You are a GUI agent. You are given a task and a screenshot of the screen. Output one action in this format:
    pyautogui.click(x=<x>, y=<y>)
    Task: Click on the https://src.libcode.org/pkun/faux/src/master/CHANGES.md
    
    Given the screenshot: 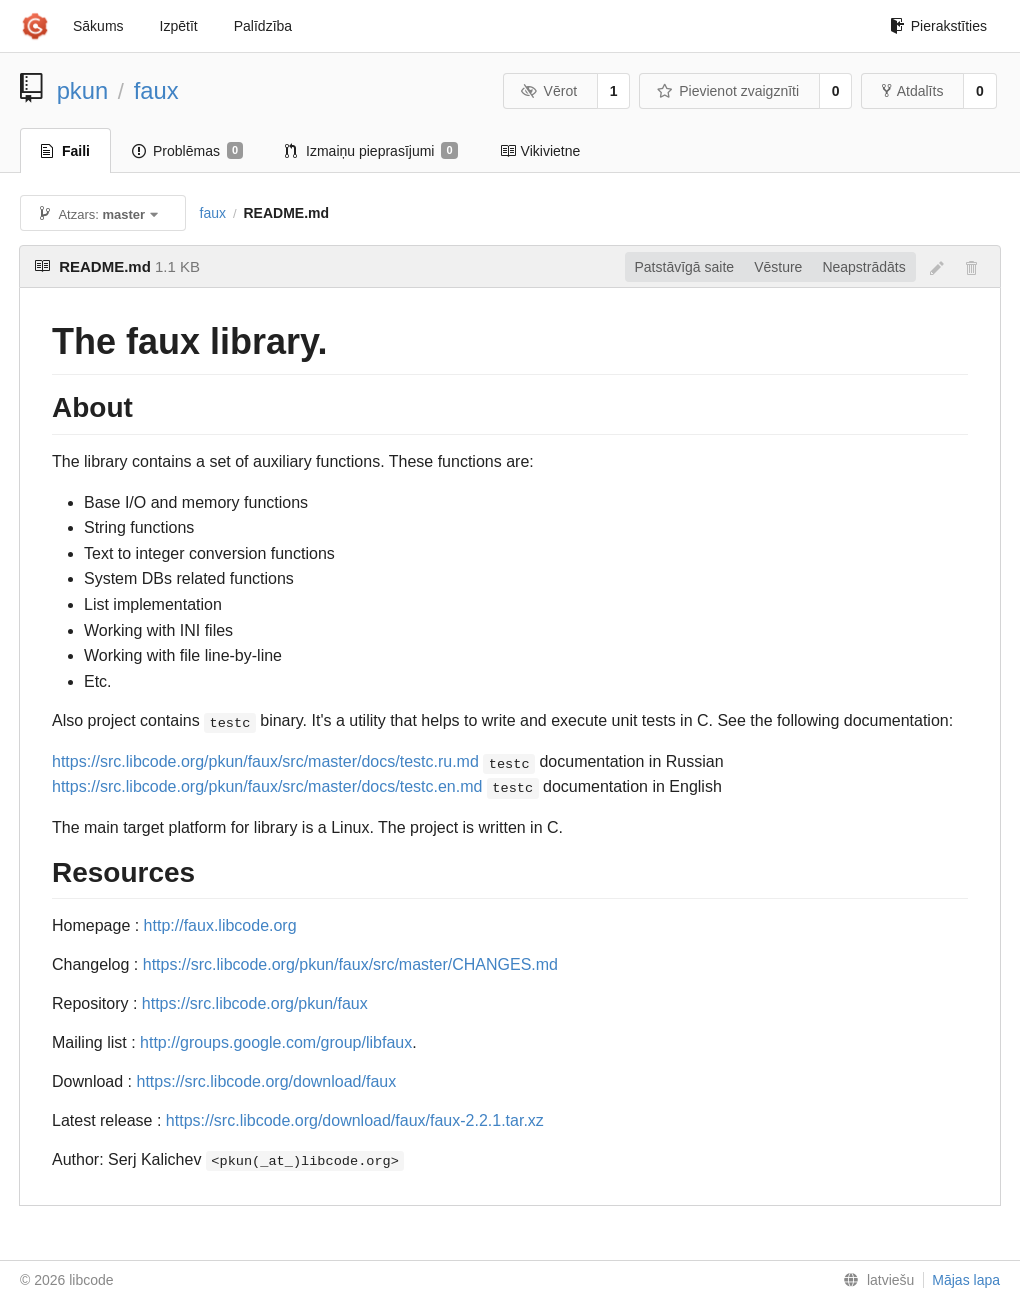 What is the action you would take?
    pyautogui.click(x=350, y=964)
    